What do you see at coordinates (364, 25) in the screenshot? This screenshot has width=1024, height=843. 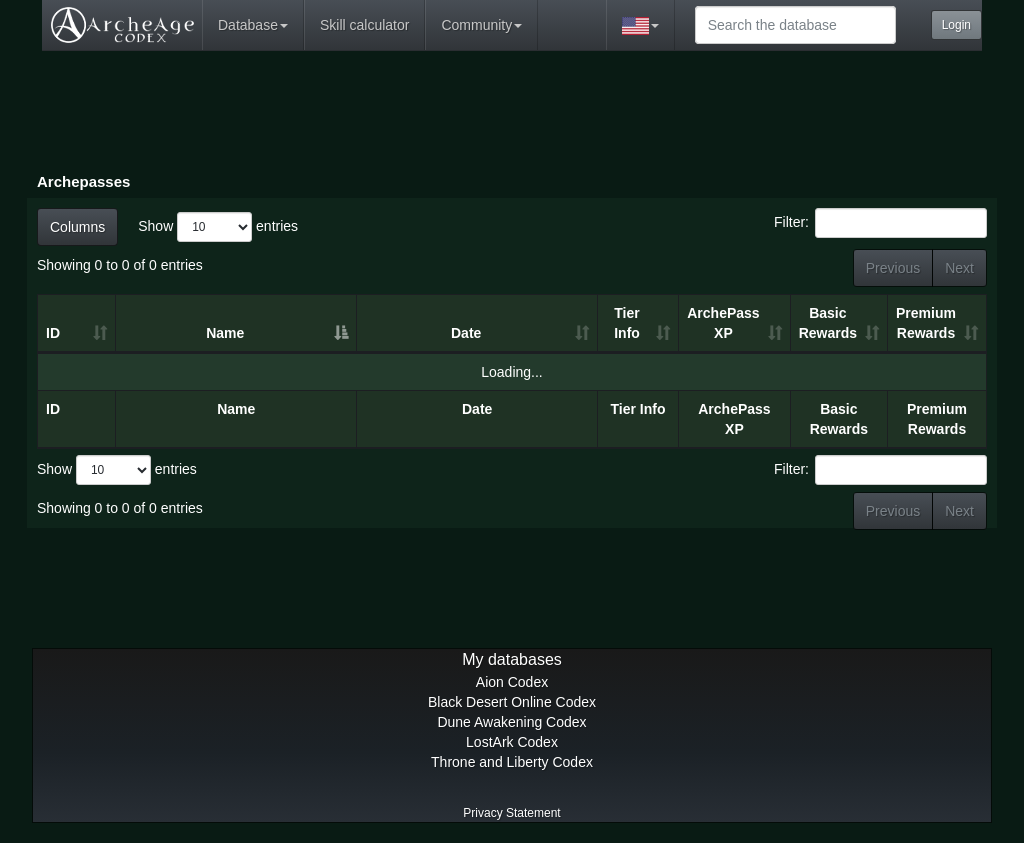 I see `Skill calculator` at bounding box center [364, 25].